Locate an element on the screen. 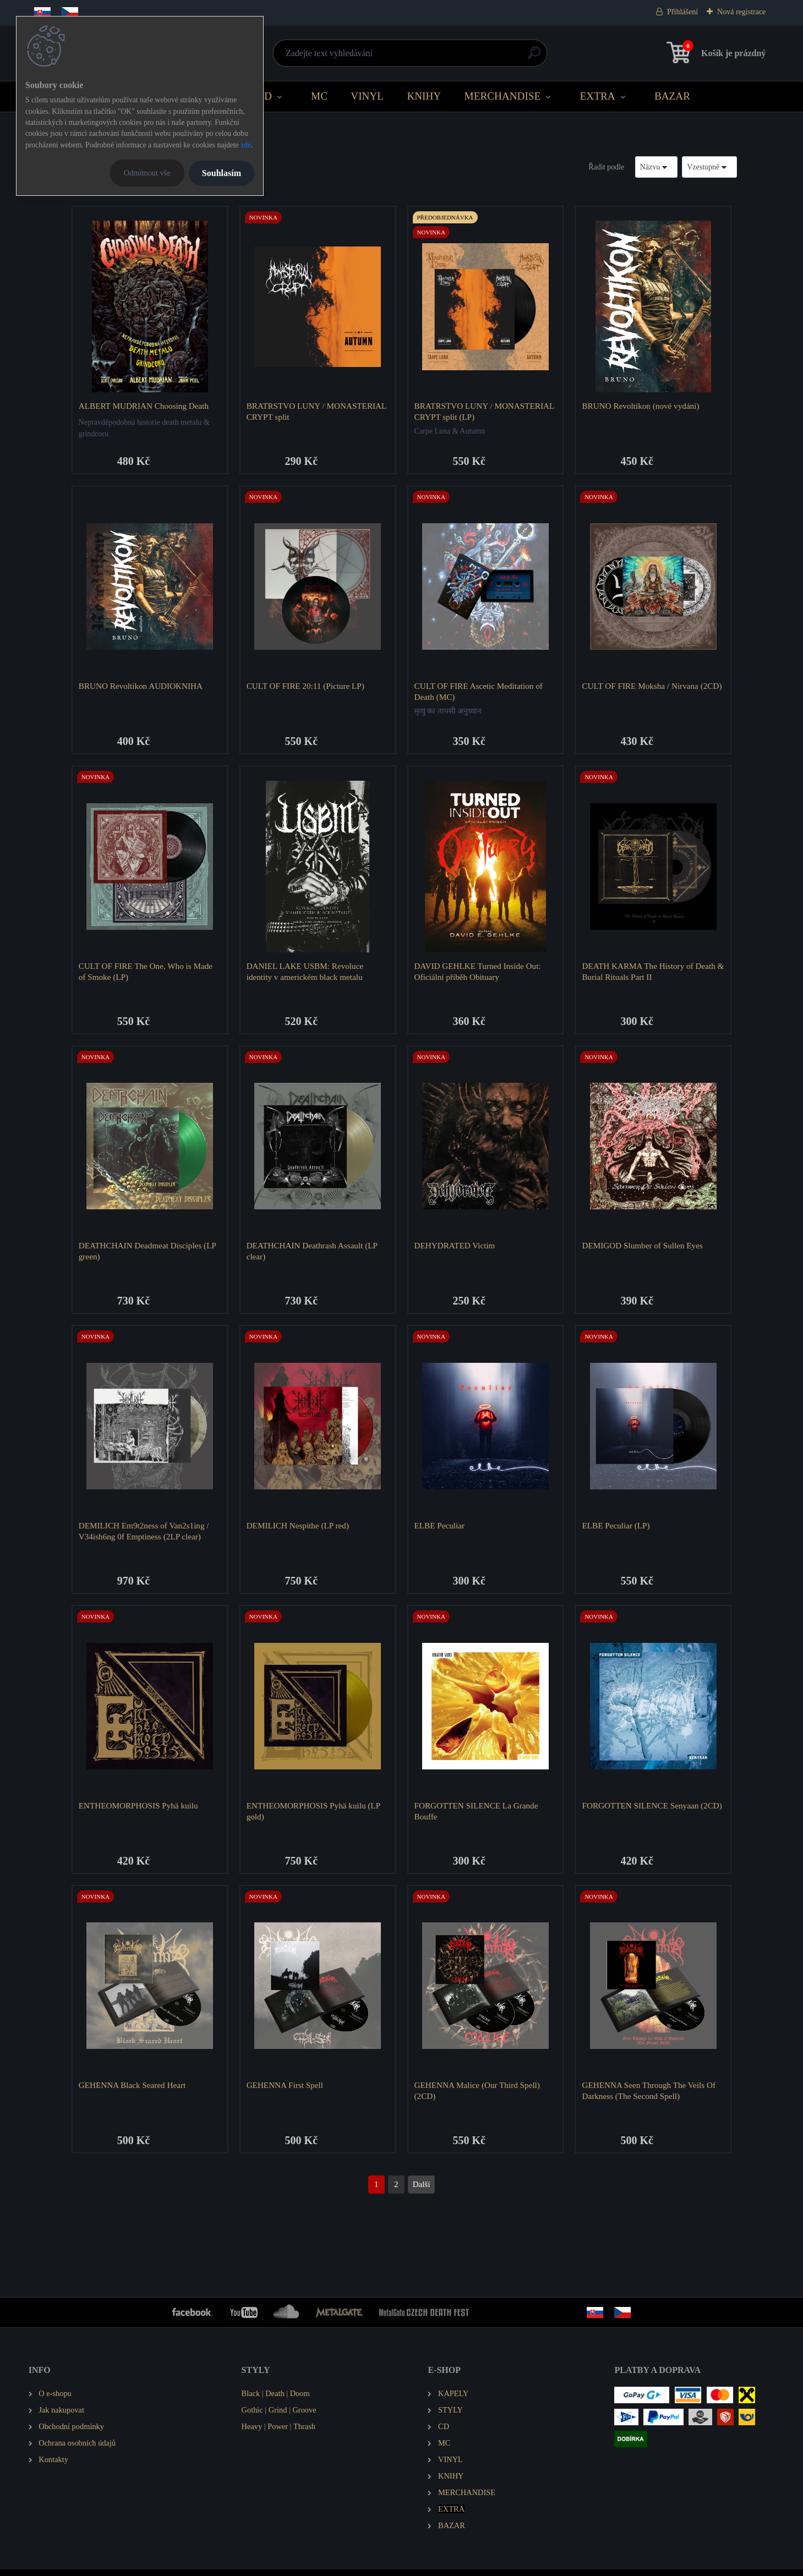 This screenshot has height=2576, width=803. DEMIGOD Slumber of Sullen Eyes is located at coordinates (643, 1248).